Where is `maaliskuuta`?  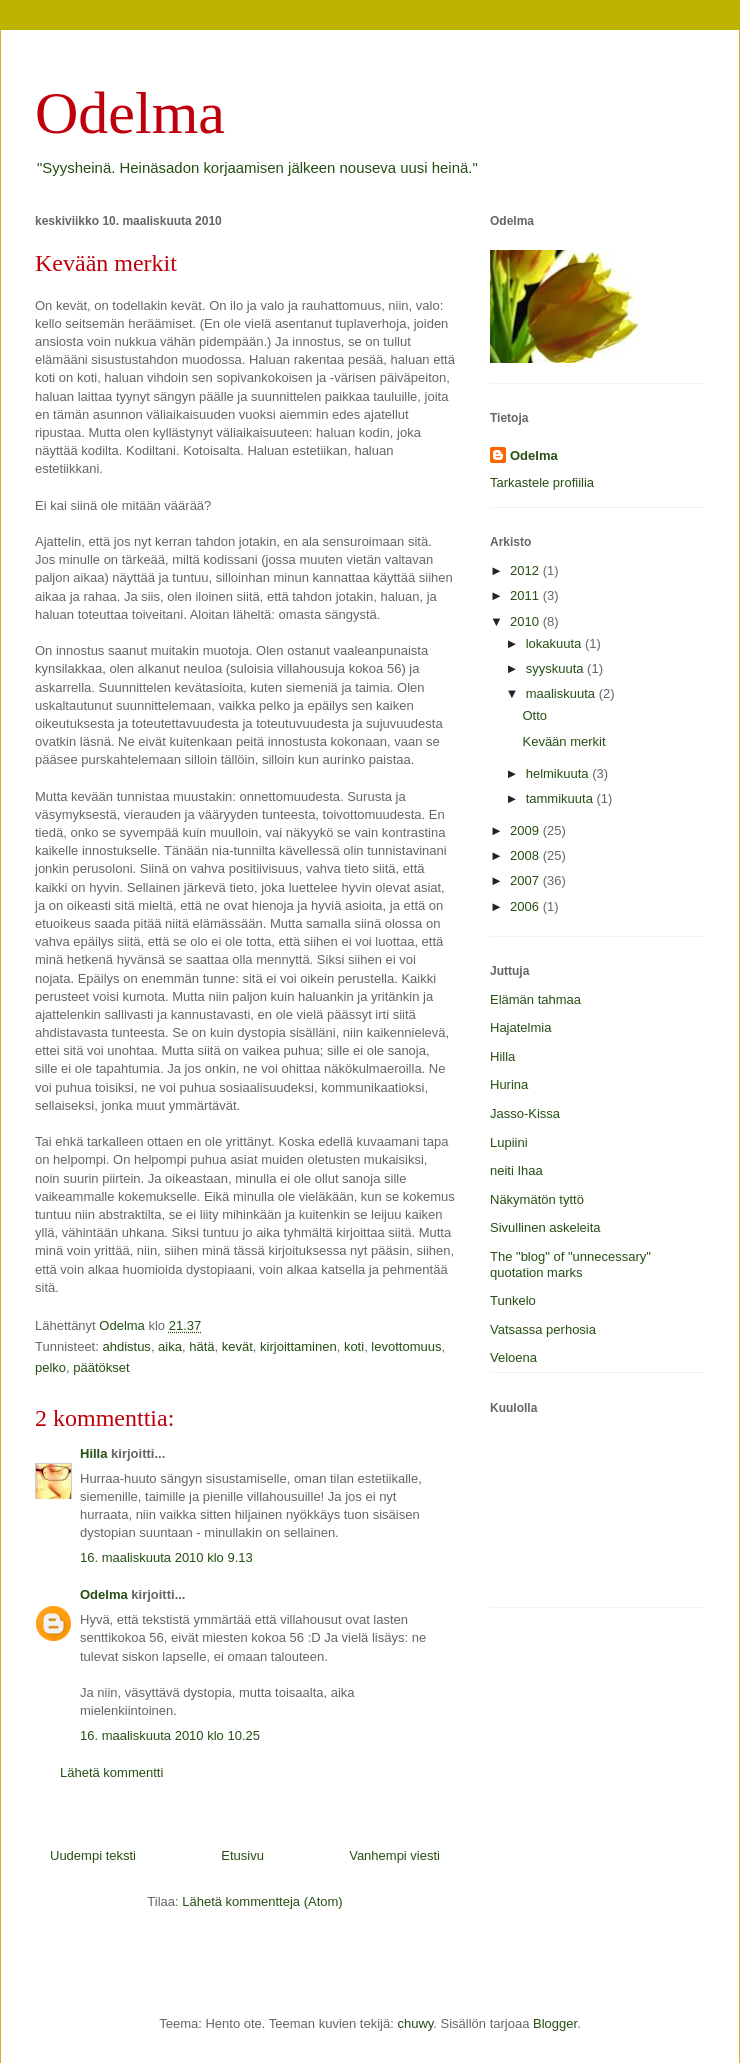 maaliskuuta is located at coordinates (562, 693).